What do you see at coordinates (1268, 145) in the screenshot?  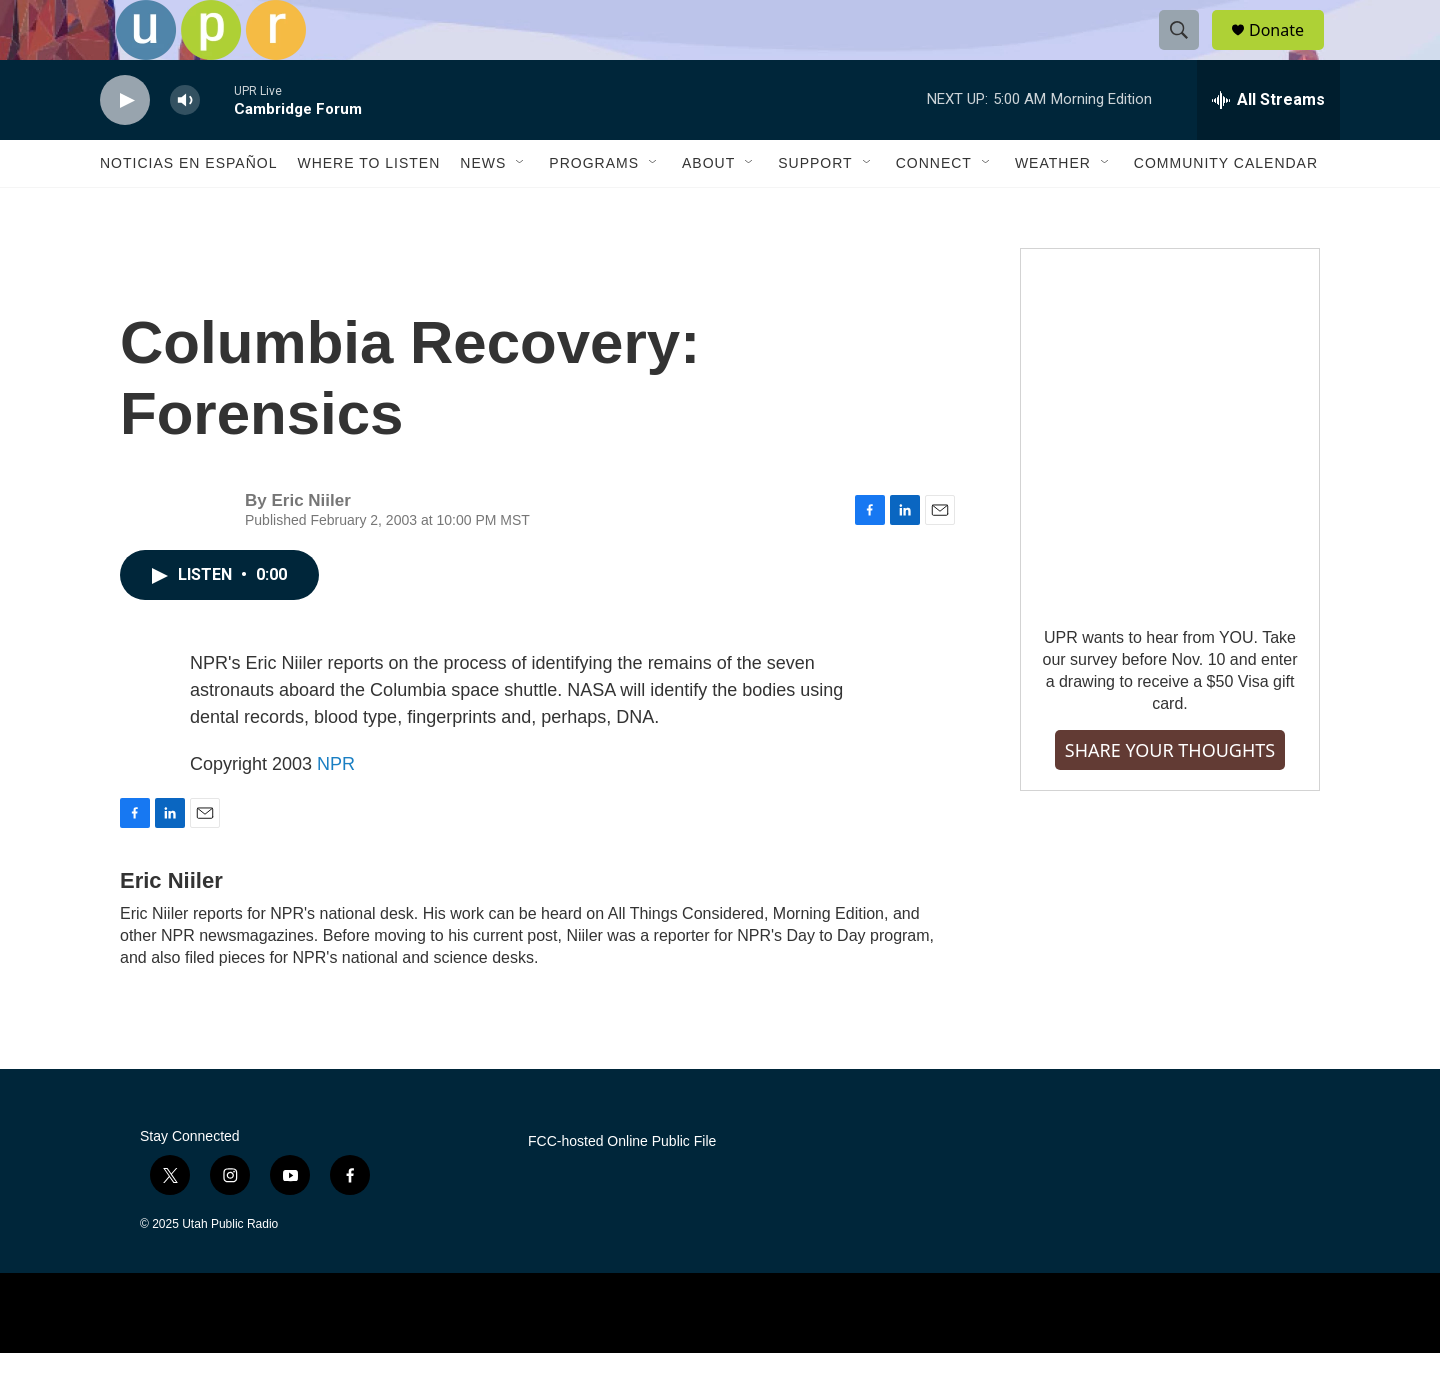 I see `[all streams]` at bounding box center [1268, 145].